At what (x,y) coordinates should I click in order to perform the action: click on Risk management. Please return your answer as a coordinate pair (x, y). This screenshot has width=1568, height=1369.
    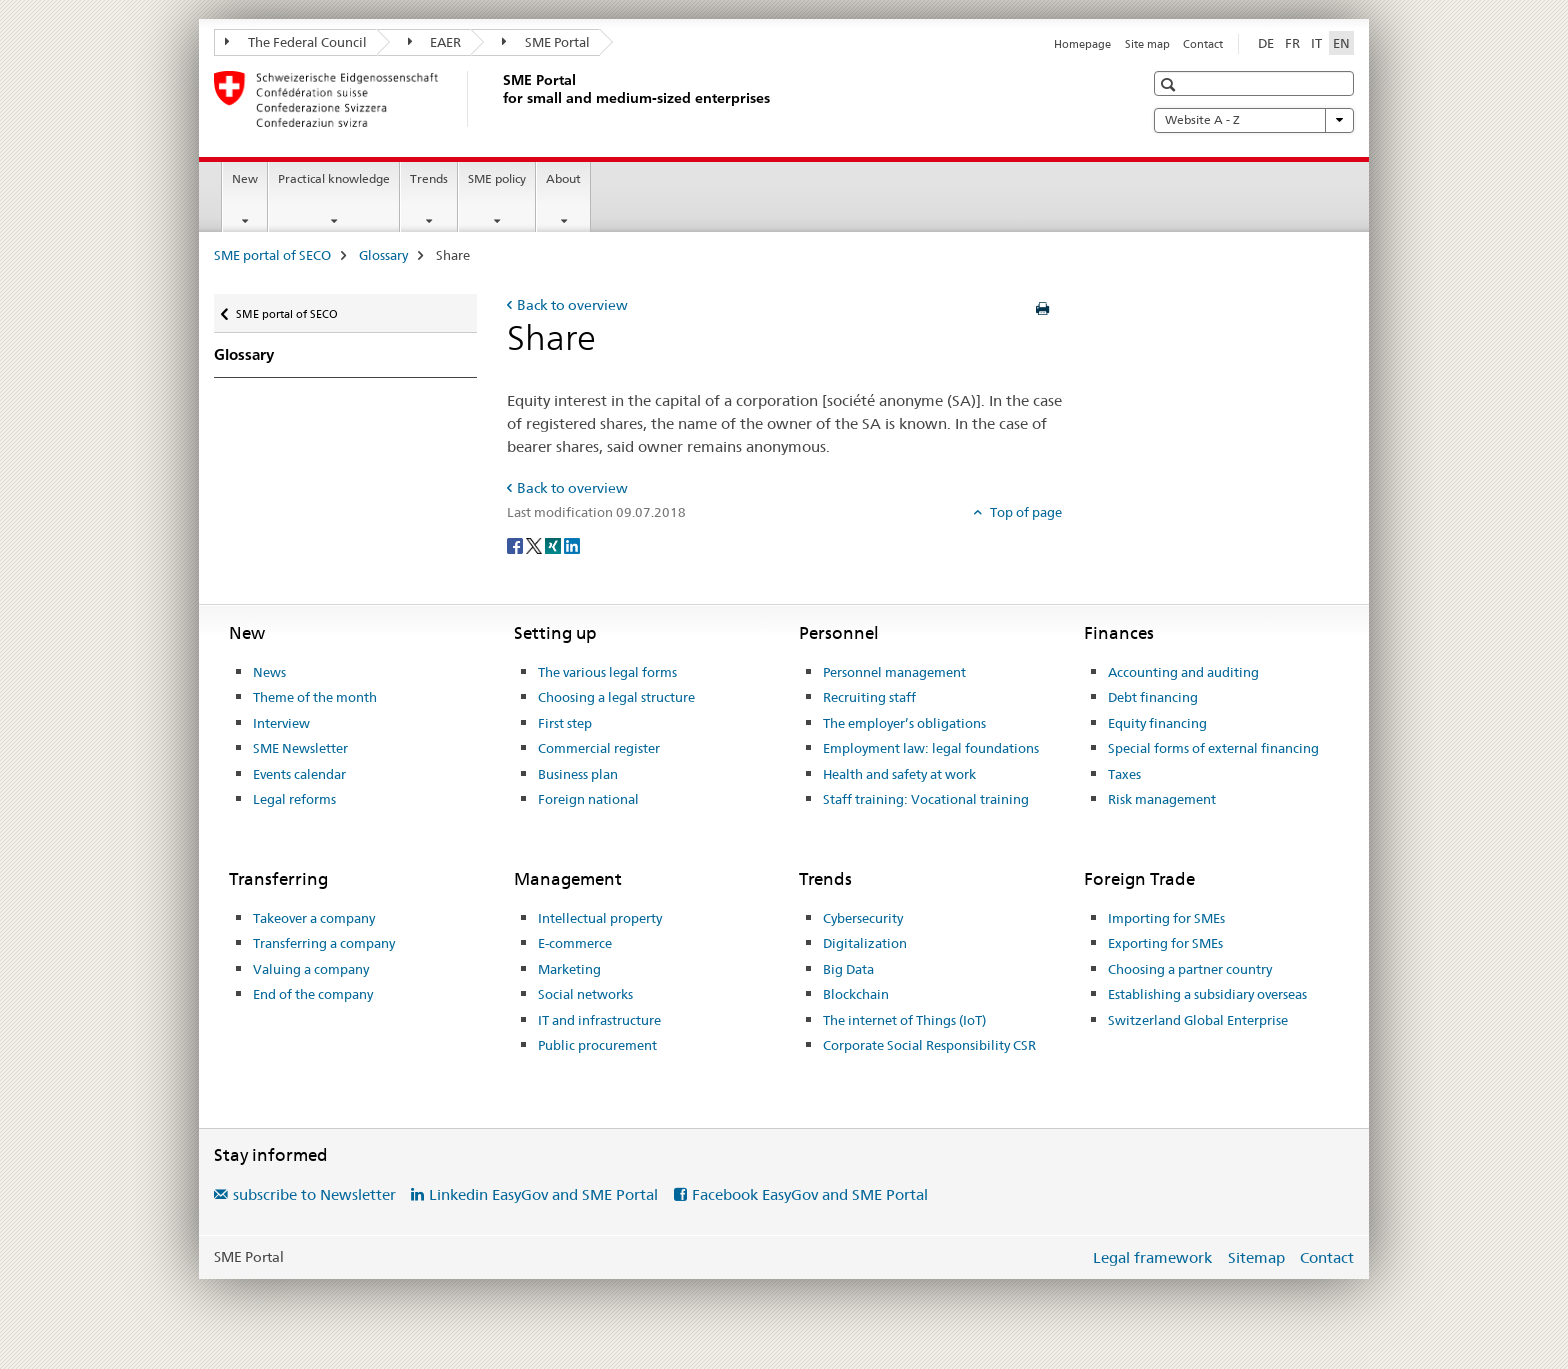
    Looking at the image, I should click on (1162, 799).